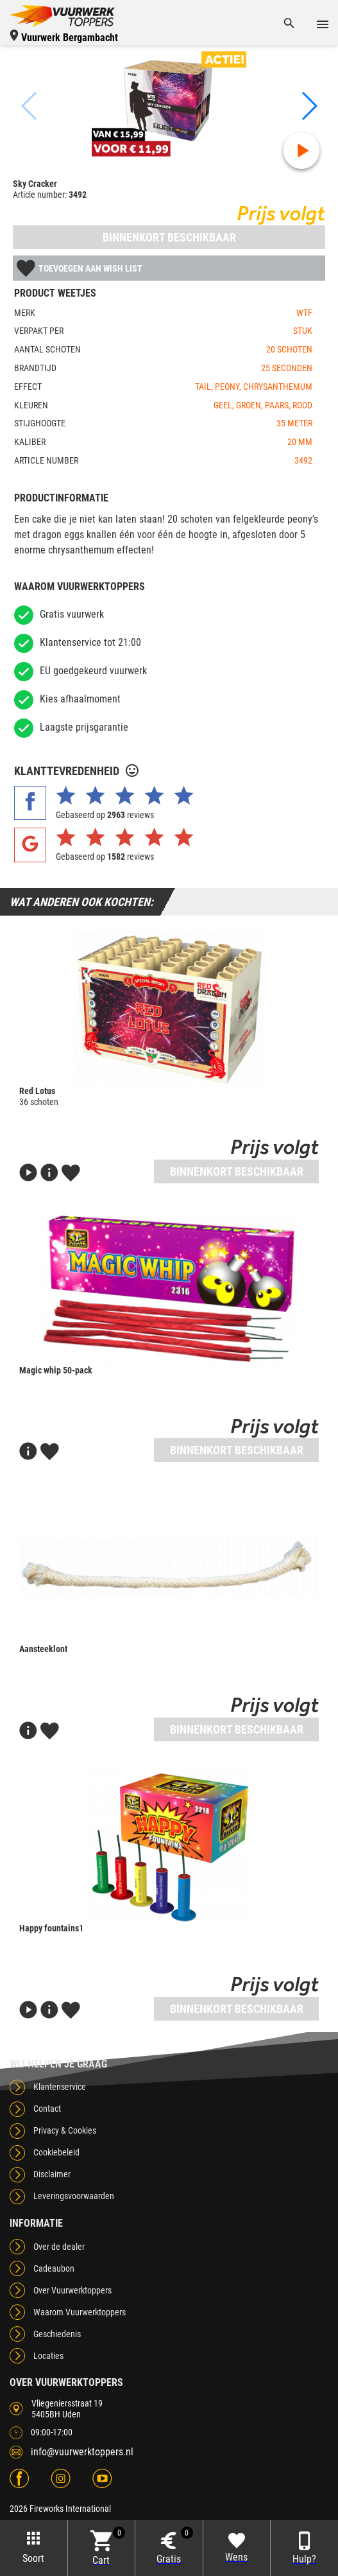  Describe the element at coordinates (53, 2268) in the screenshot. I see `Cadeaubon` at that location.